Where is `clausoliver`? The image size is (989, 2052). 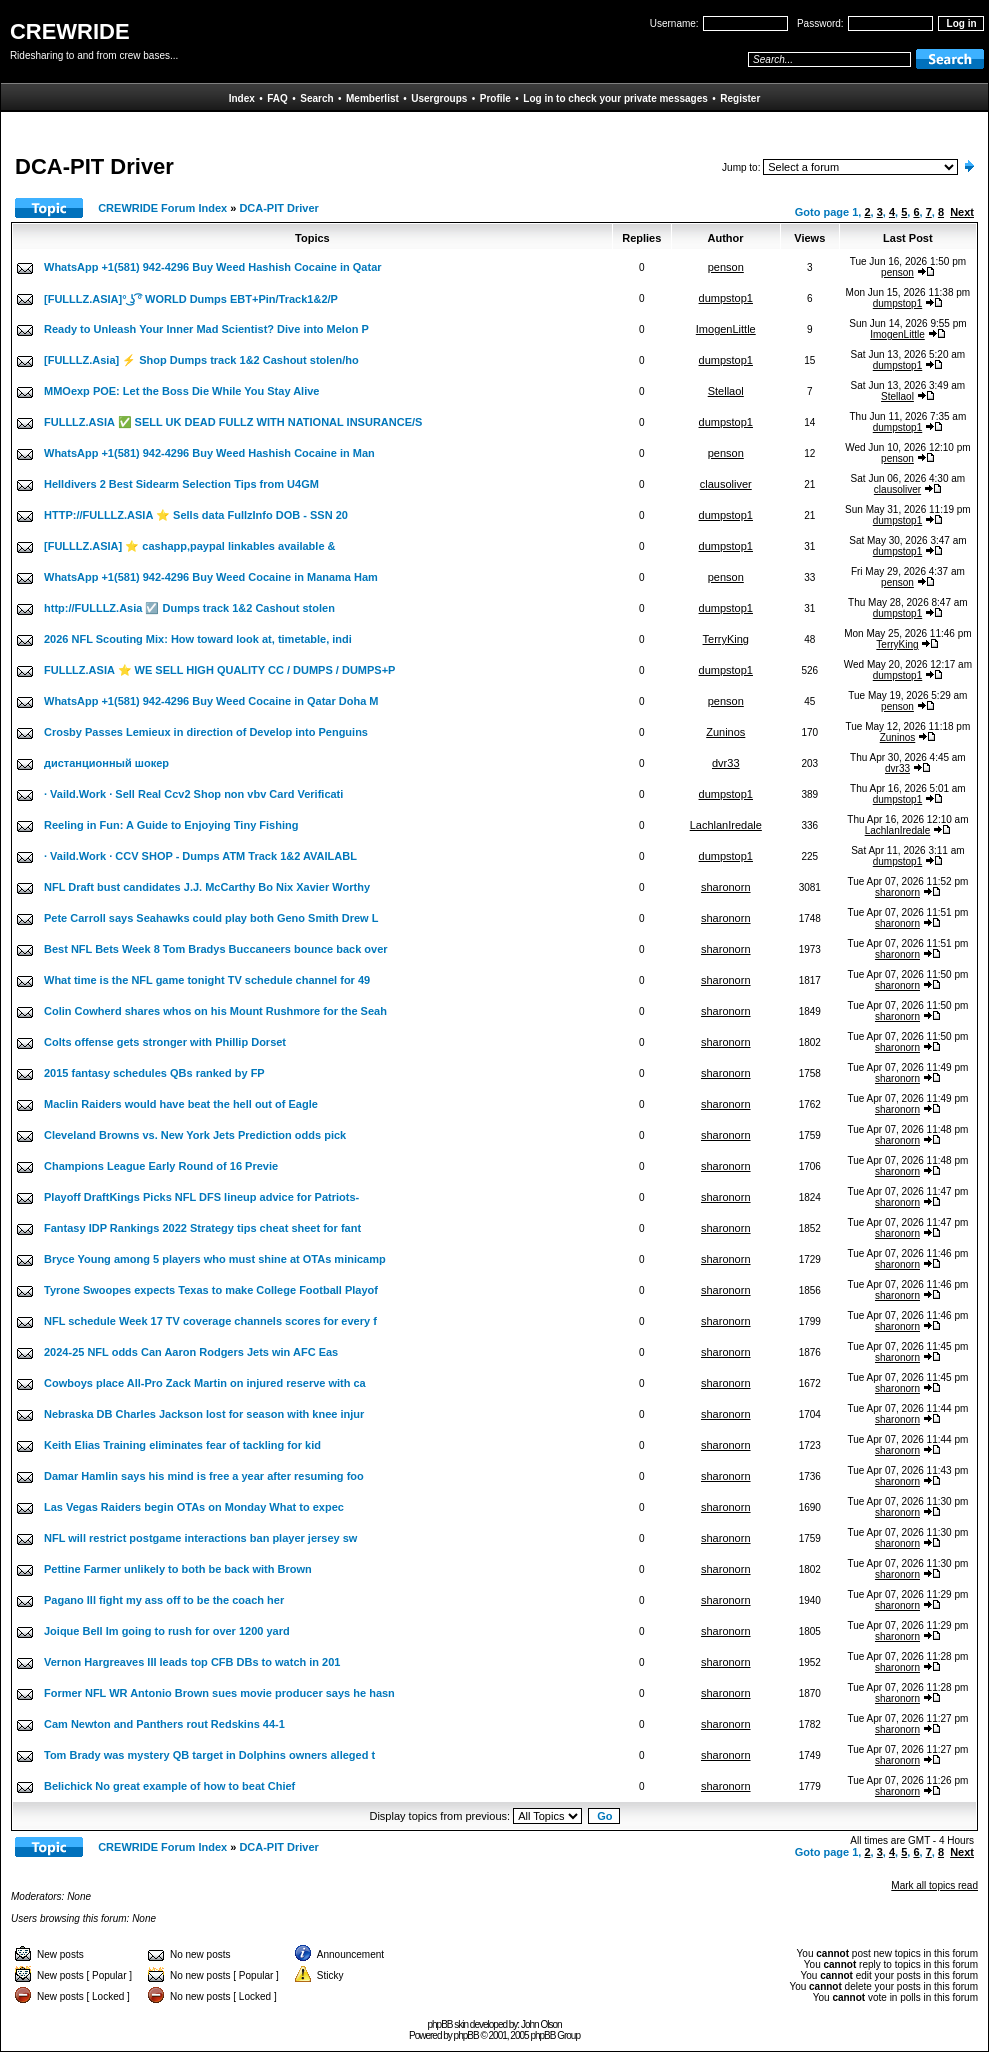 clausoliver is located at coordinates (726, 484).